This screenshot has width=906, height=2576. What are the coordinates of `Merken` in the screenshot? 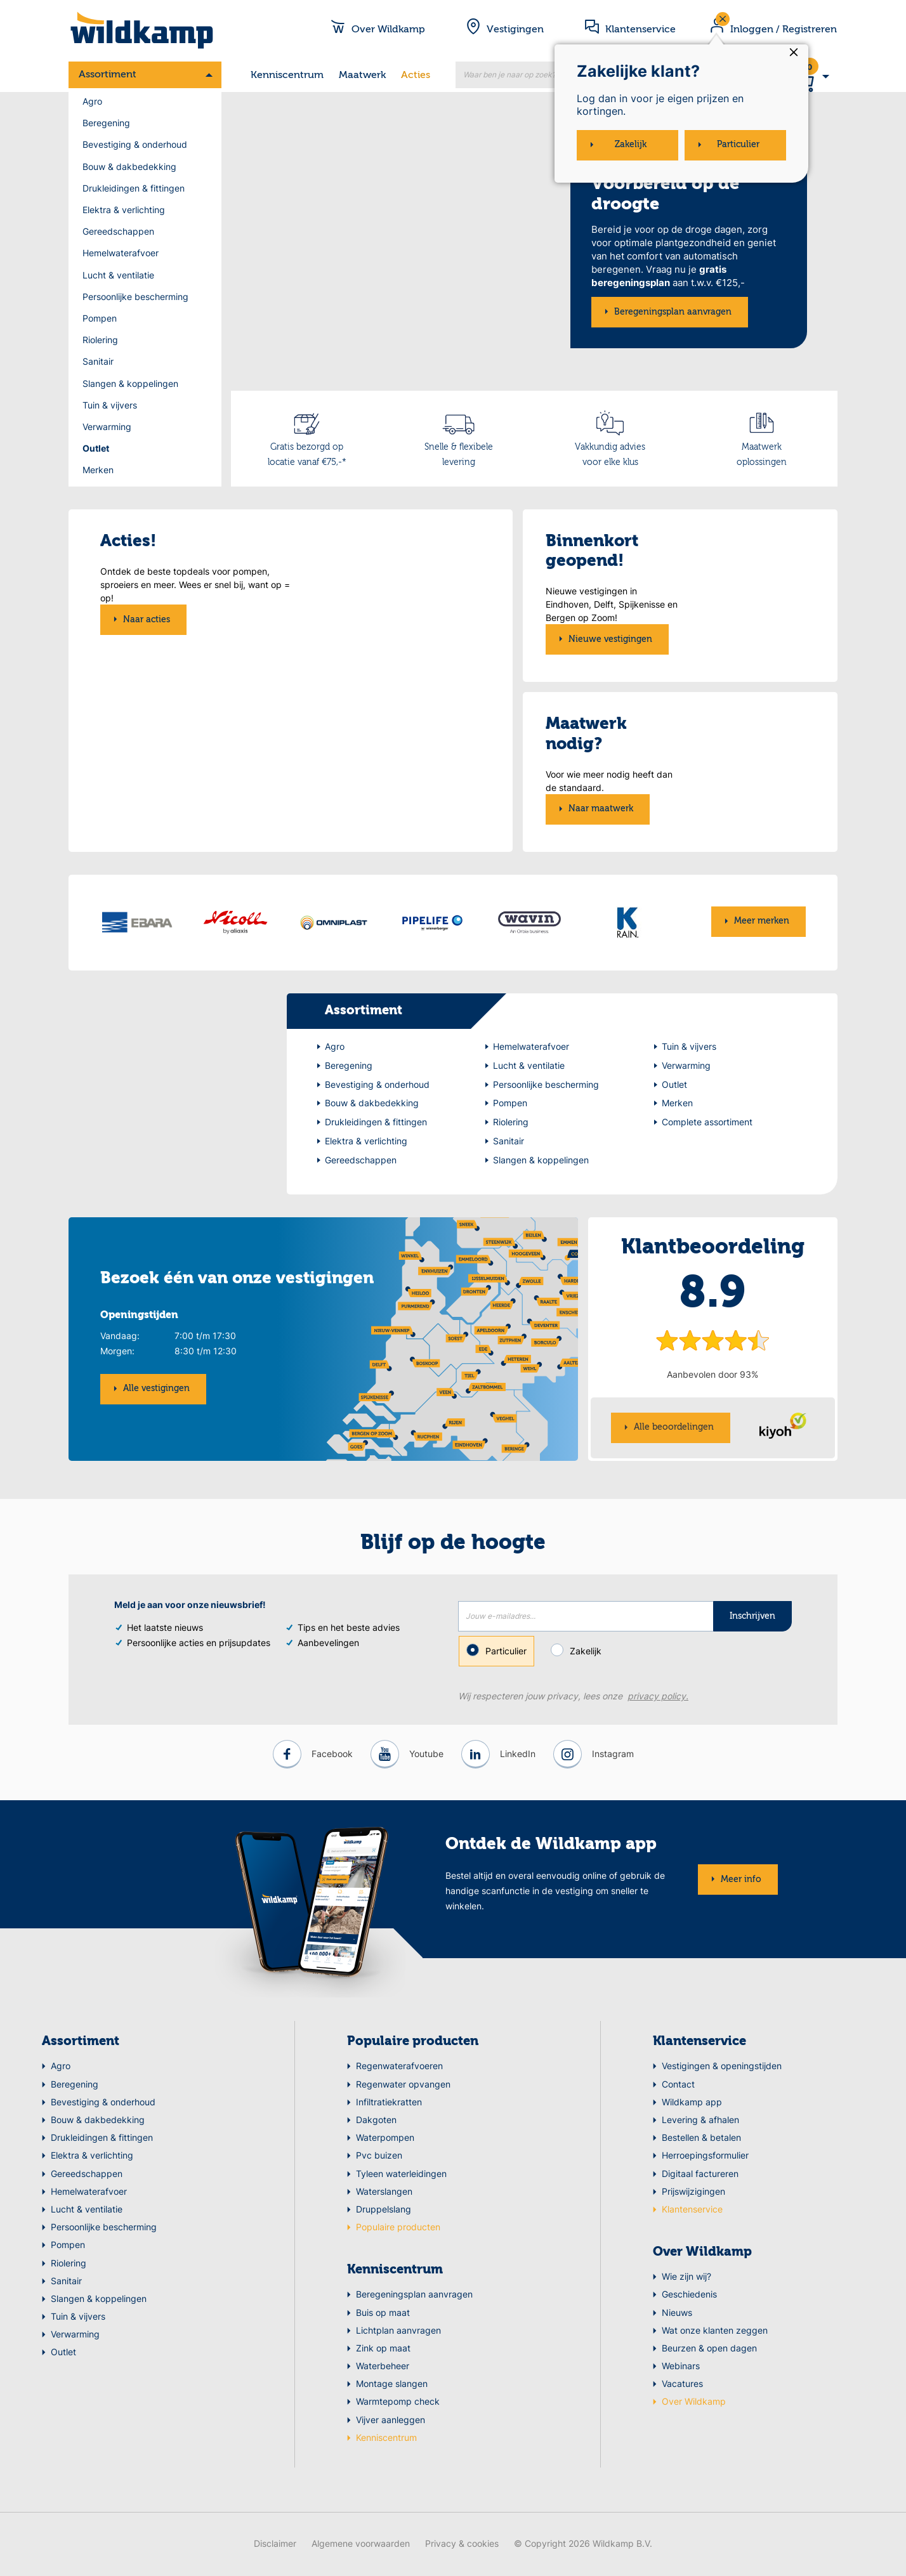 It's located at (98, 469).